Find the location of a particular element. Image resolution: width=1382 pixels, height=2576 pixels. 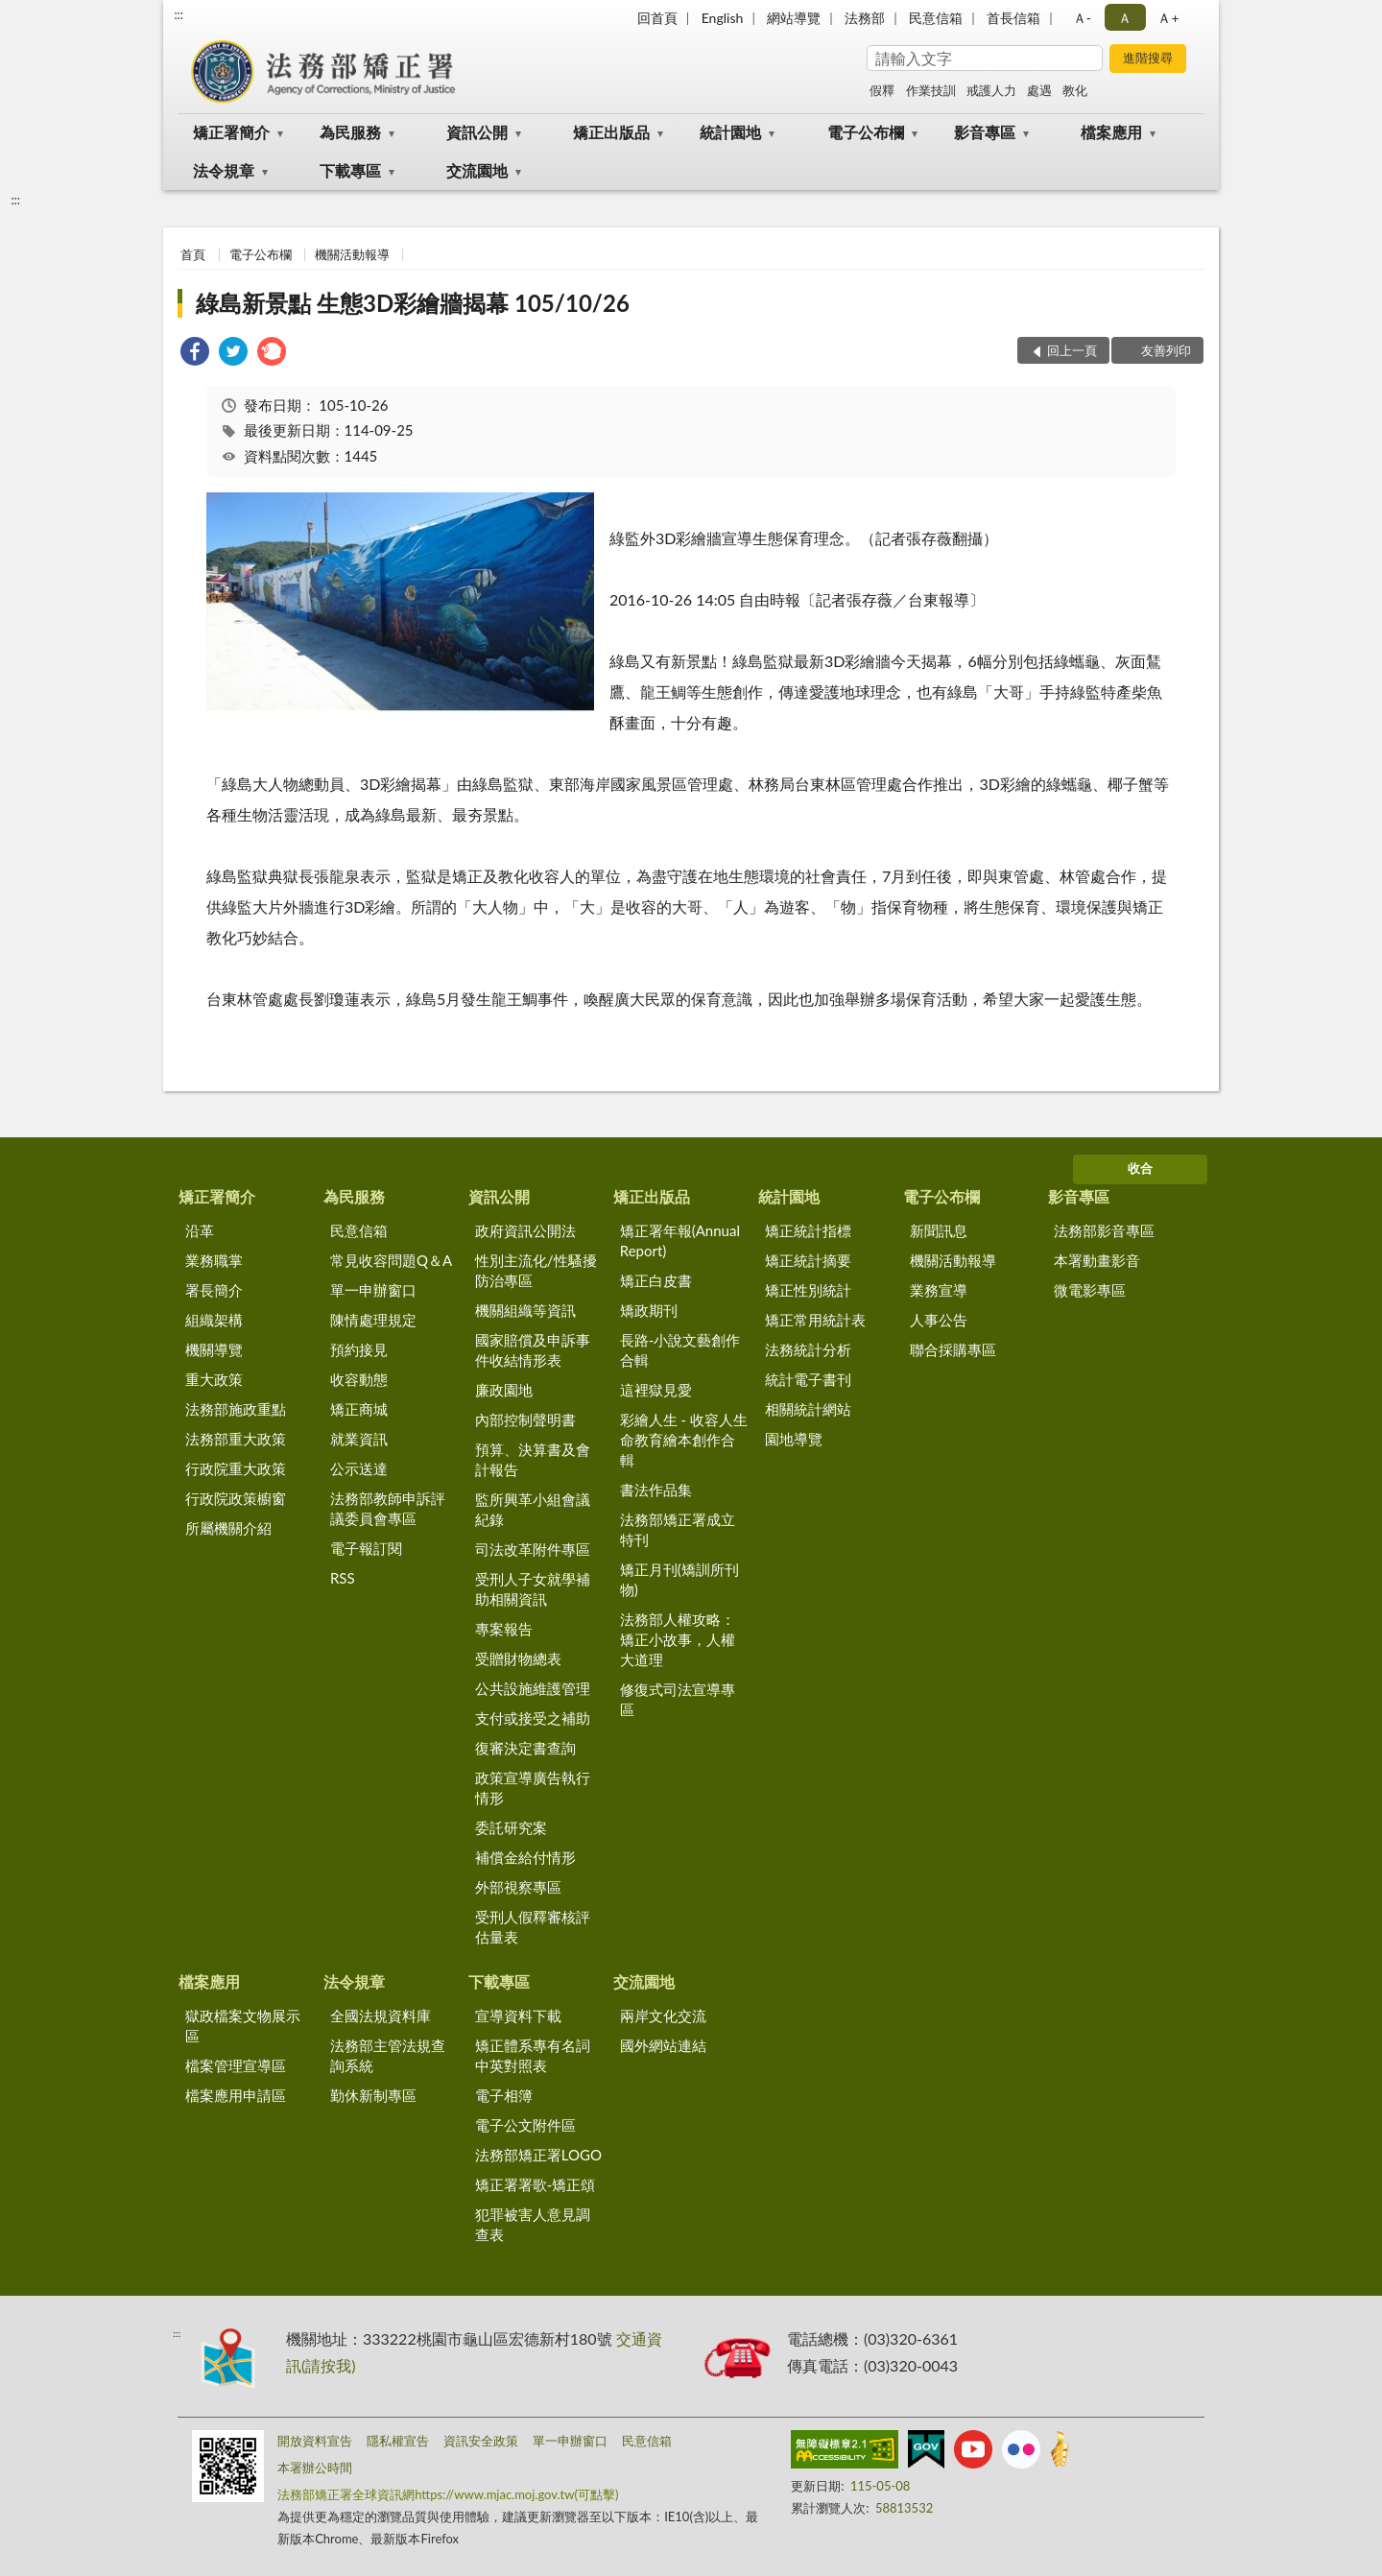

資訊公開 is located at coordinates (477, 132).